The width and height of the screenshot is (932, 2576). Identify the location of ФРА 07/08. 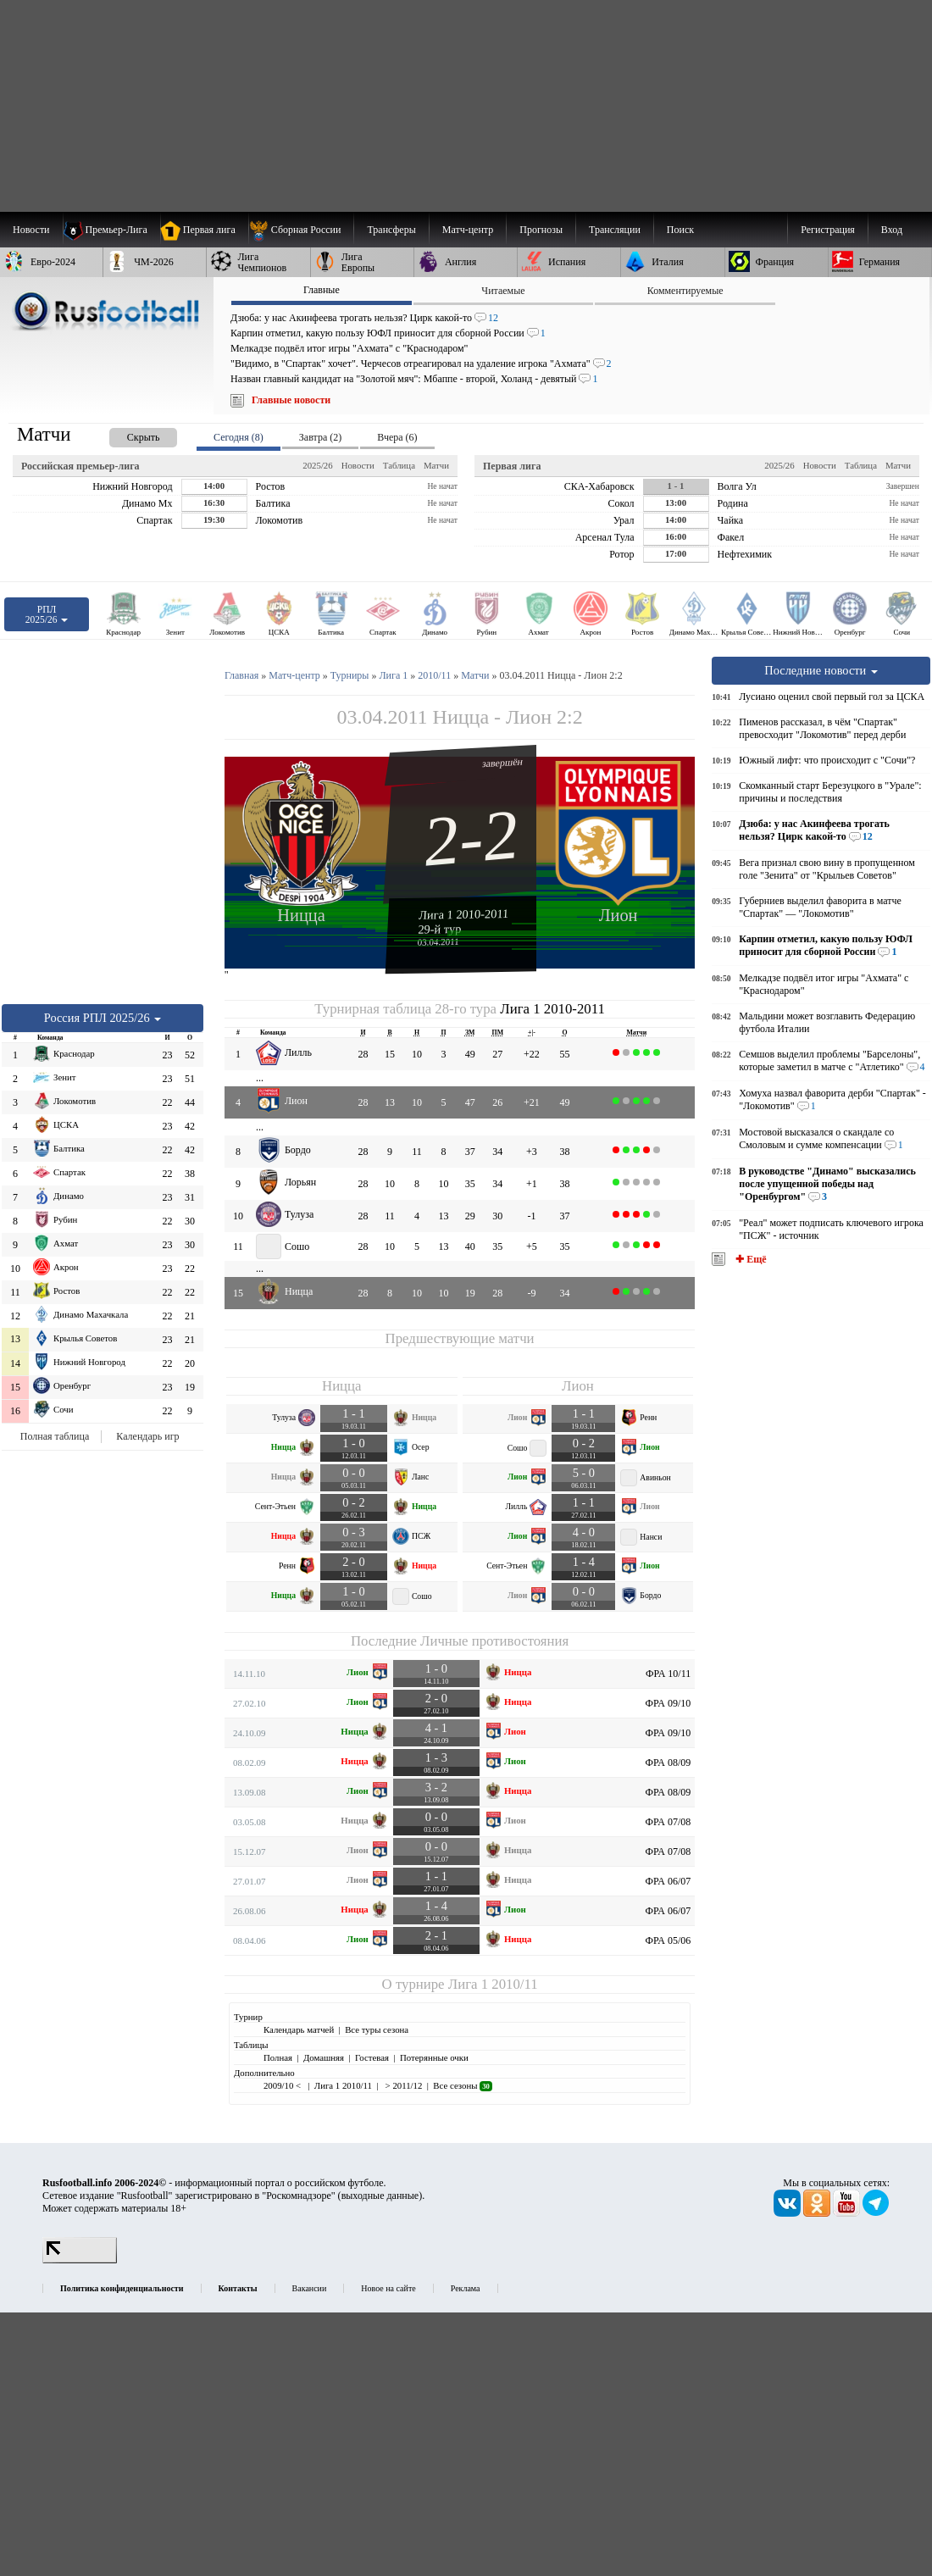
(668, 1822).